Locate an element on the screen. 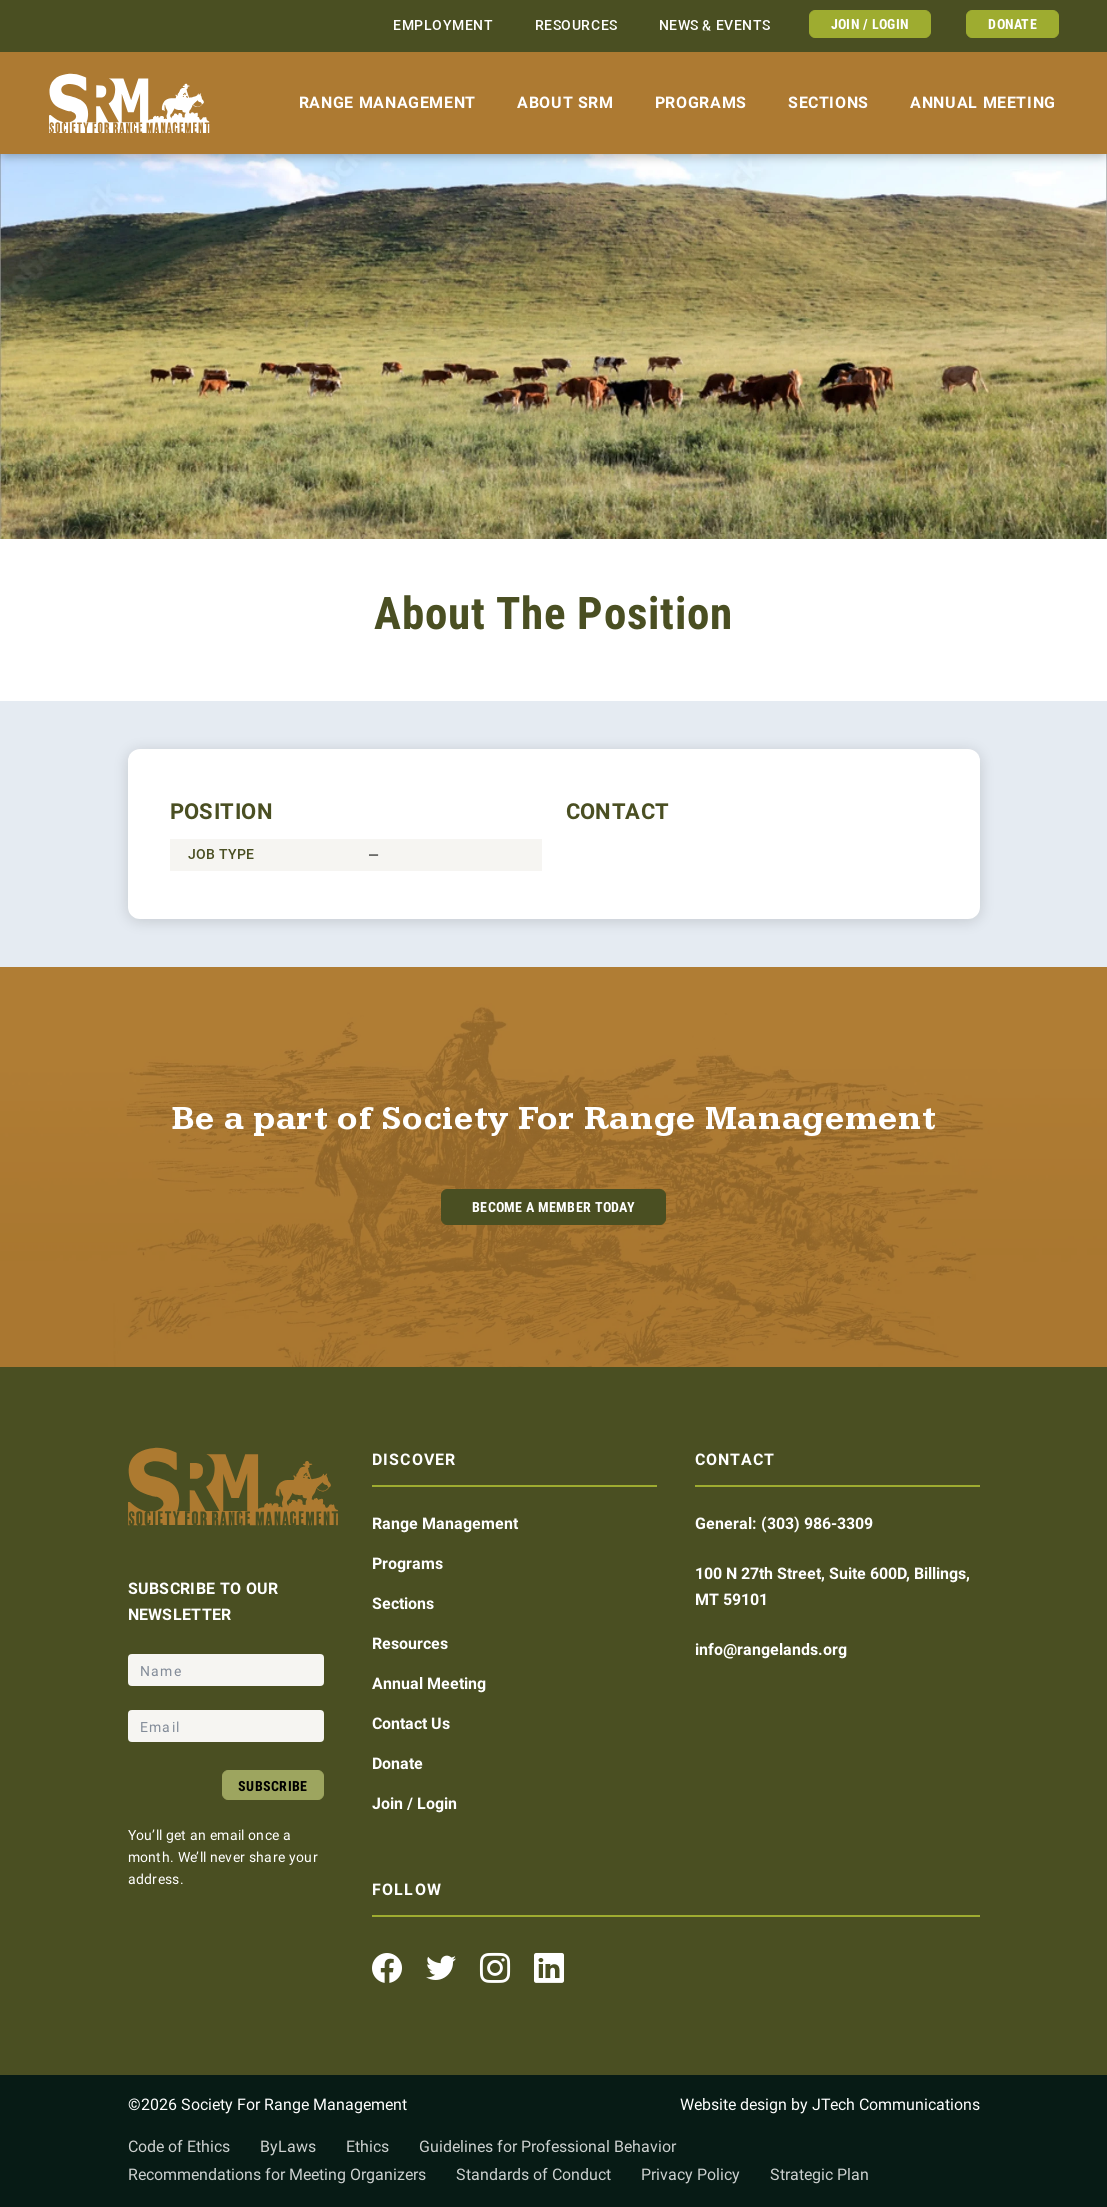 The image size is (1107, 2207). Programs is located at coordinates (701, 102).